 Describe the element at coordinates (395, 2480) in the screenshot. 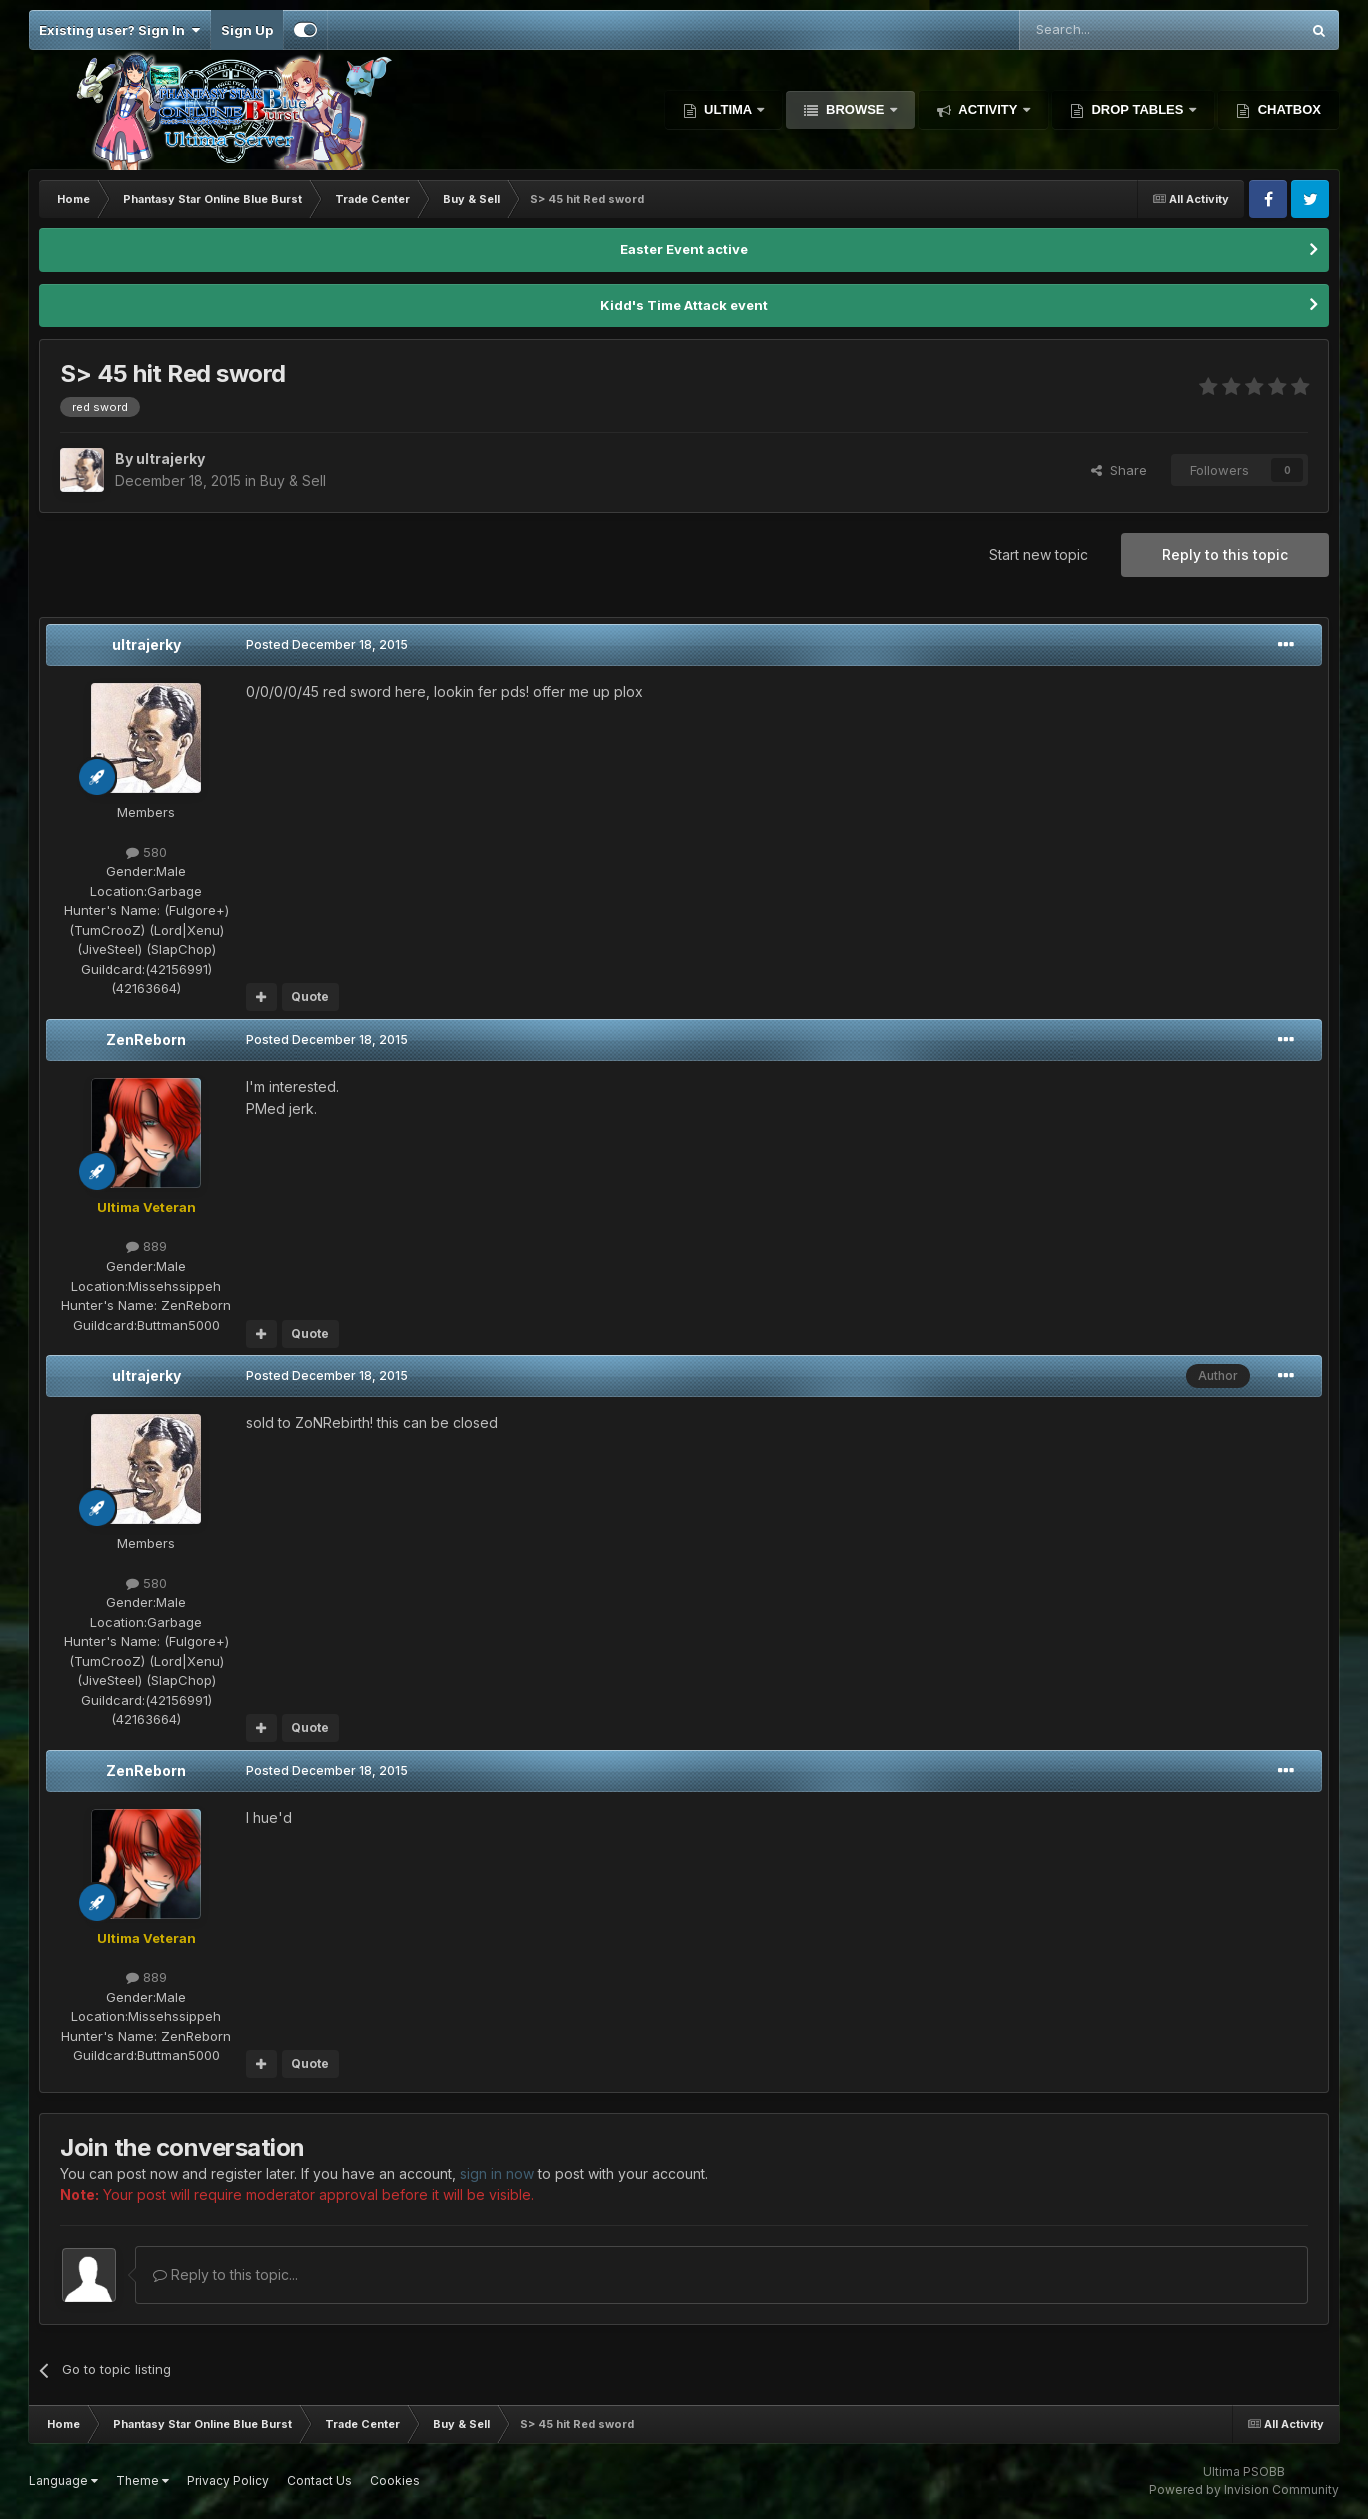

I see `Cookies` at that location.